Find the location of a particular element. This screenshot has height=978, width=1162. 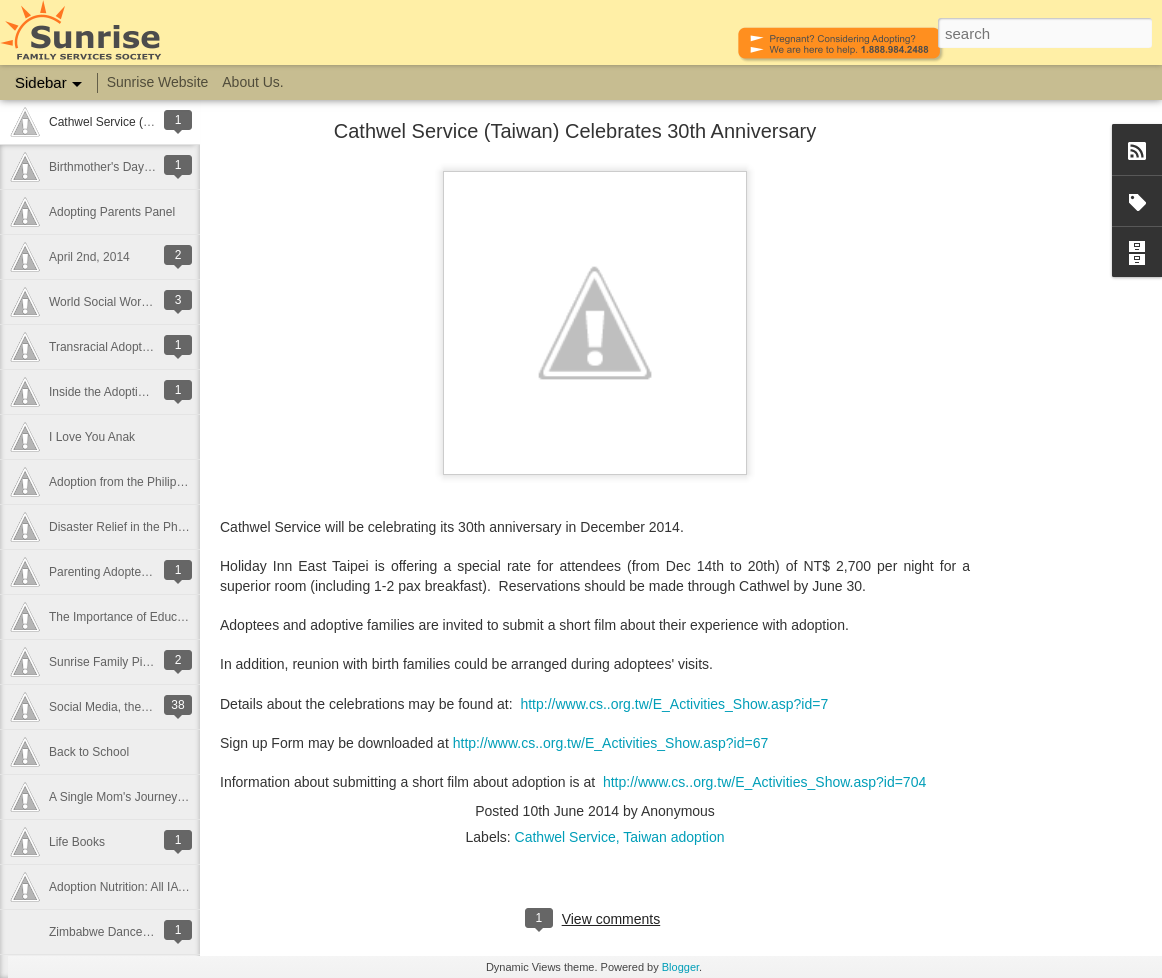

Adoption from the Philippines is located at coordinates (127, 482).